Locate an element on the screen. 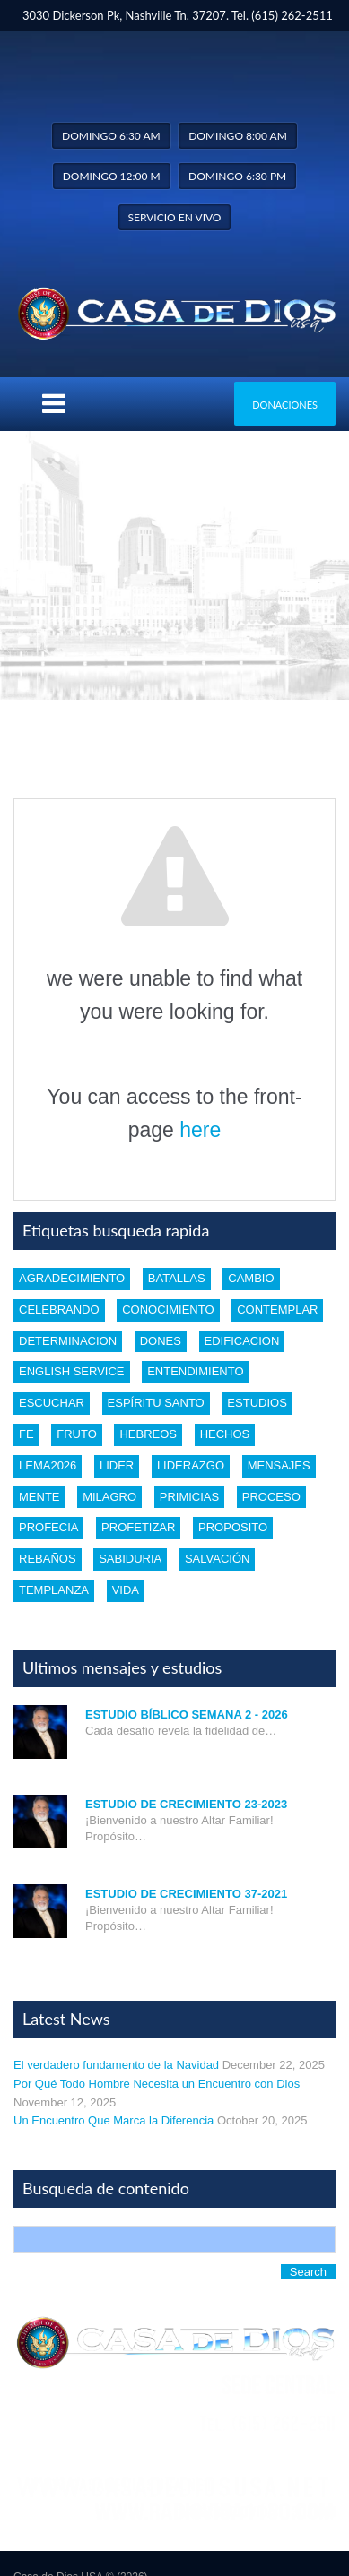 This screenshot has height=2576, width=349. Domingo 8:00 am is located at coordinates (237, 135).